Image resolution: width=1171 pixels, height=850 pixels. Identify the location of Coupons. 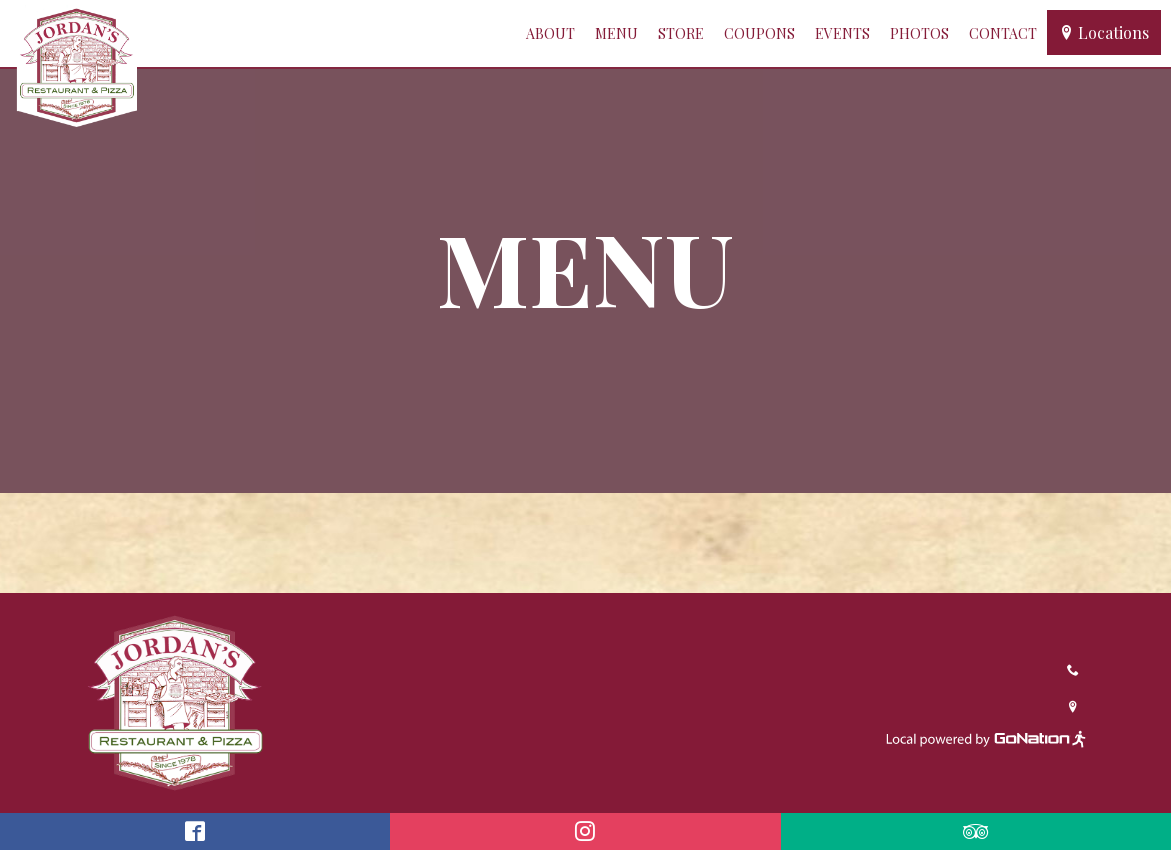
(759, 33).